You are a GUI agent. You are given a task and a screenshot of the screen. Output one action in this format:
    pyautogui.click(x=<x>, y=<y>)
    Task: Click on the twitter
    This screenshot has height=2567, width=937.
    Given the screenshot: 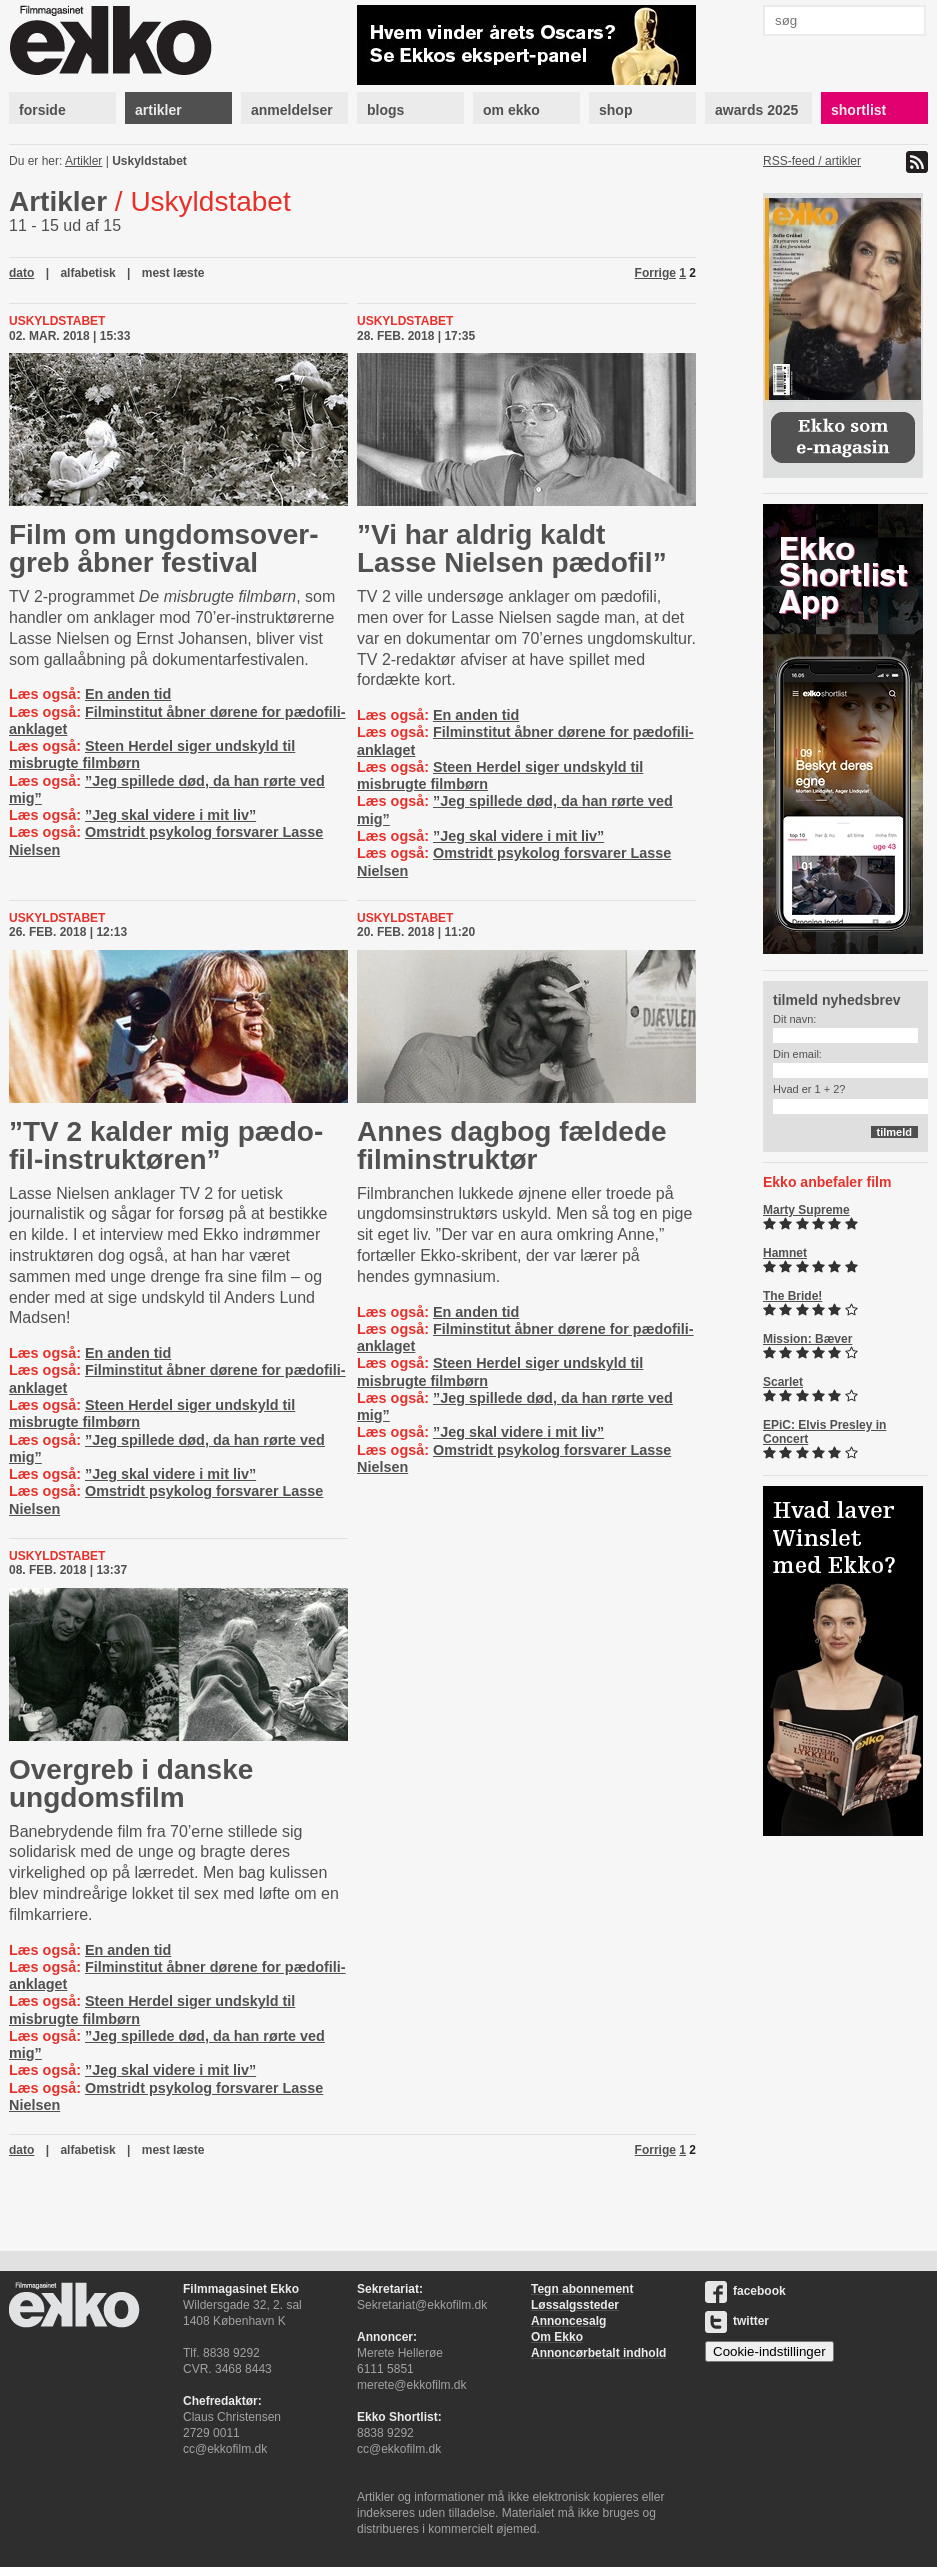 What is the action you would take?
    pyautogui.click(x=737, y=2321)
    